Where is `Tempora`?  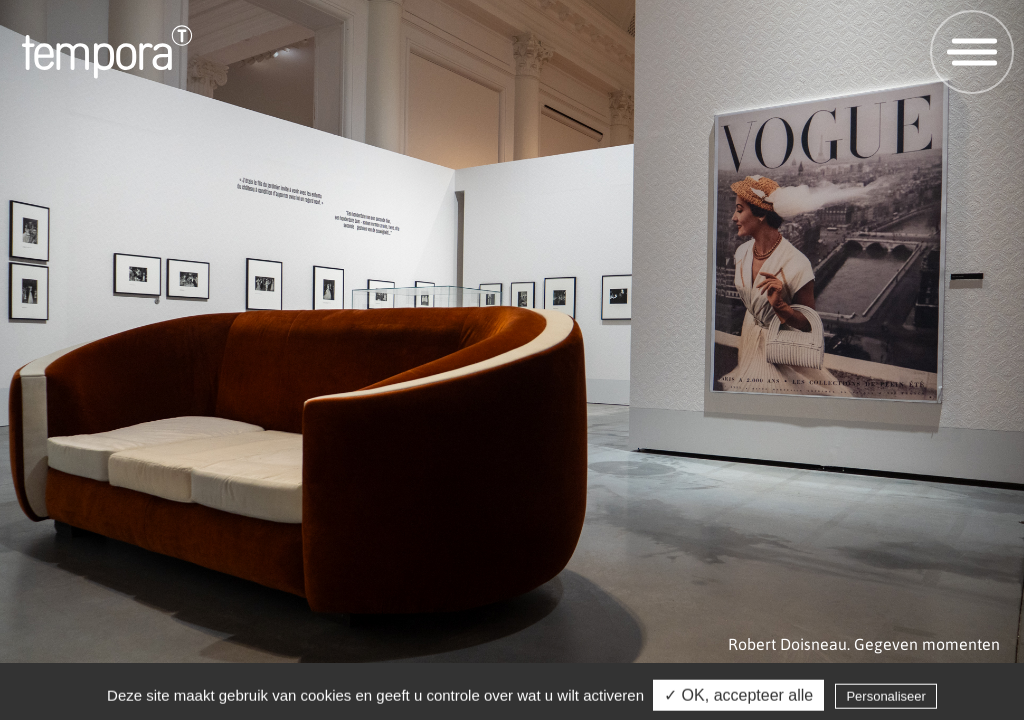
Tempora is located at coordinates (107, 52).